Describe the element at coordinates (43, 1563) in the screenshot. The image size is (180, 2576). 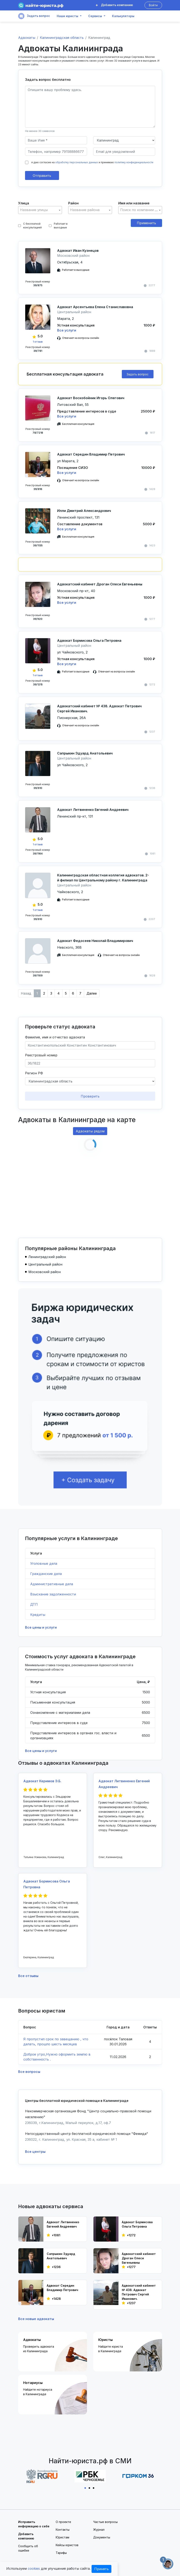
I see `Уголовные дела` at that location.